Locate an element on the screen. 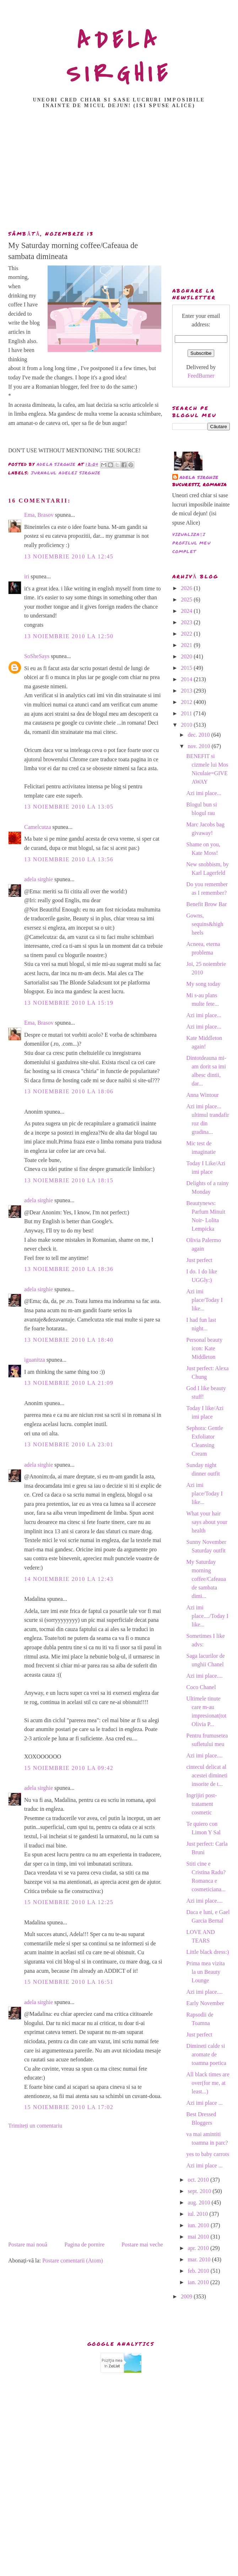 The height and width of the screenshot is (2576, 238). 15 noiembrie 2010 la 16:51 is located at coordinates (68, 1982).